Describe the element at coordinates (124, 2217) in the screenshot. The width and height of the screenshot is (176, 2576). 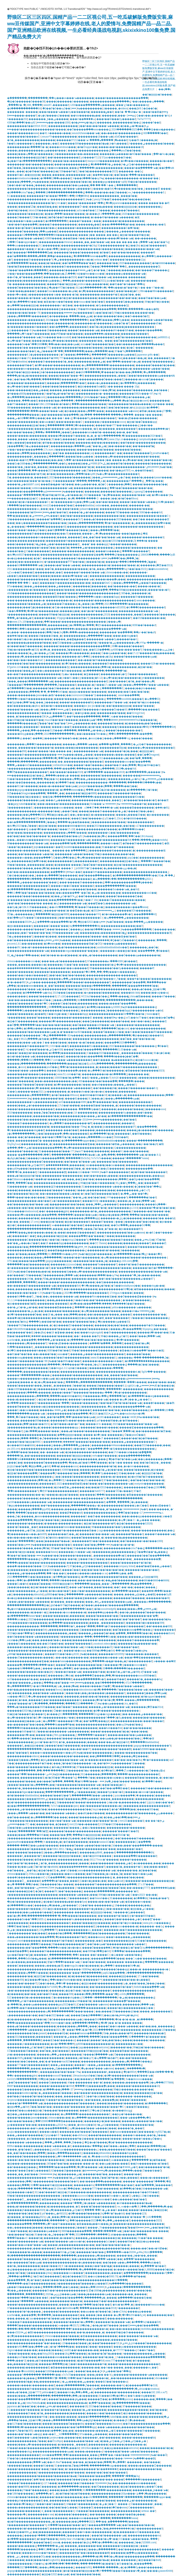
I see `�����������ߵ�Ӱ���߹�` at that location.